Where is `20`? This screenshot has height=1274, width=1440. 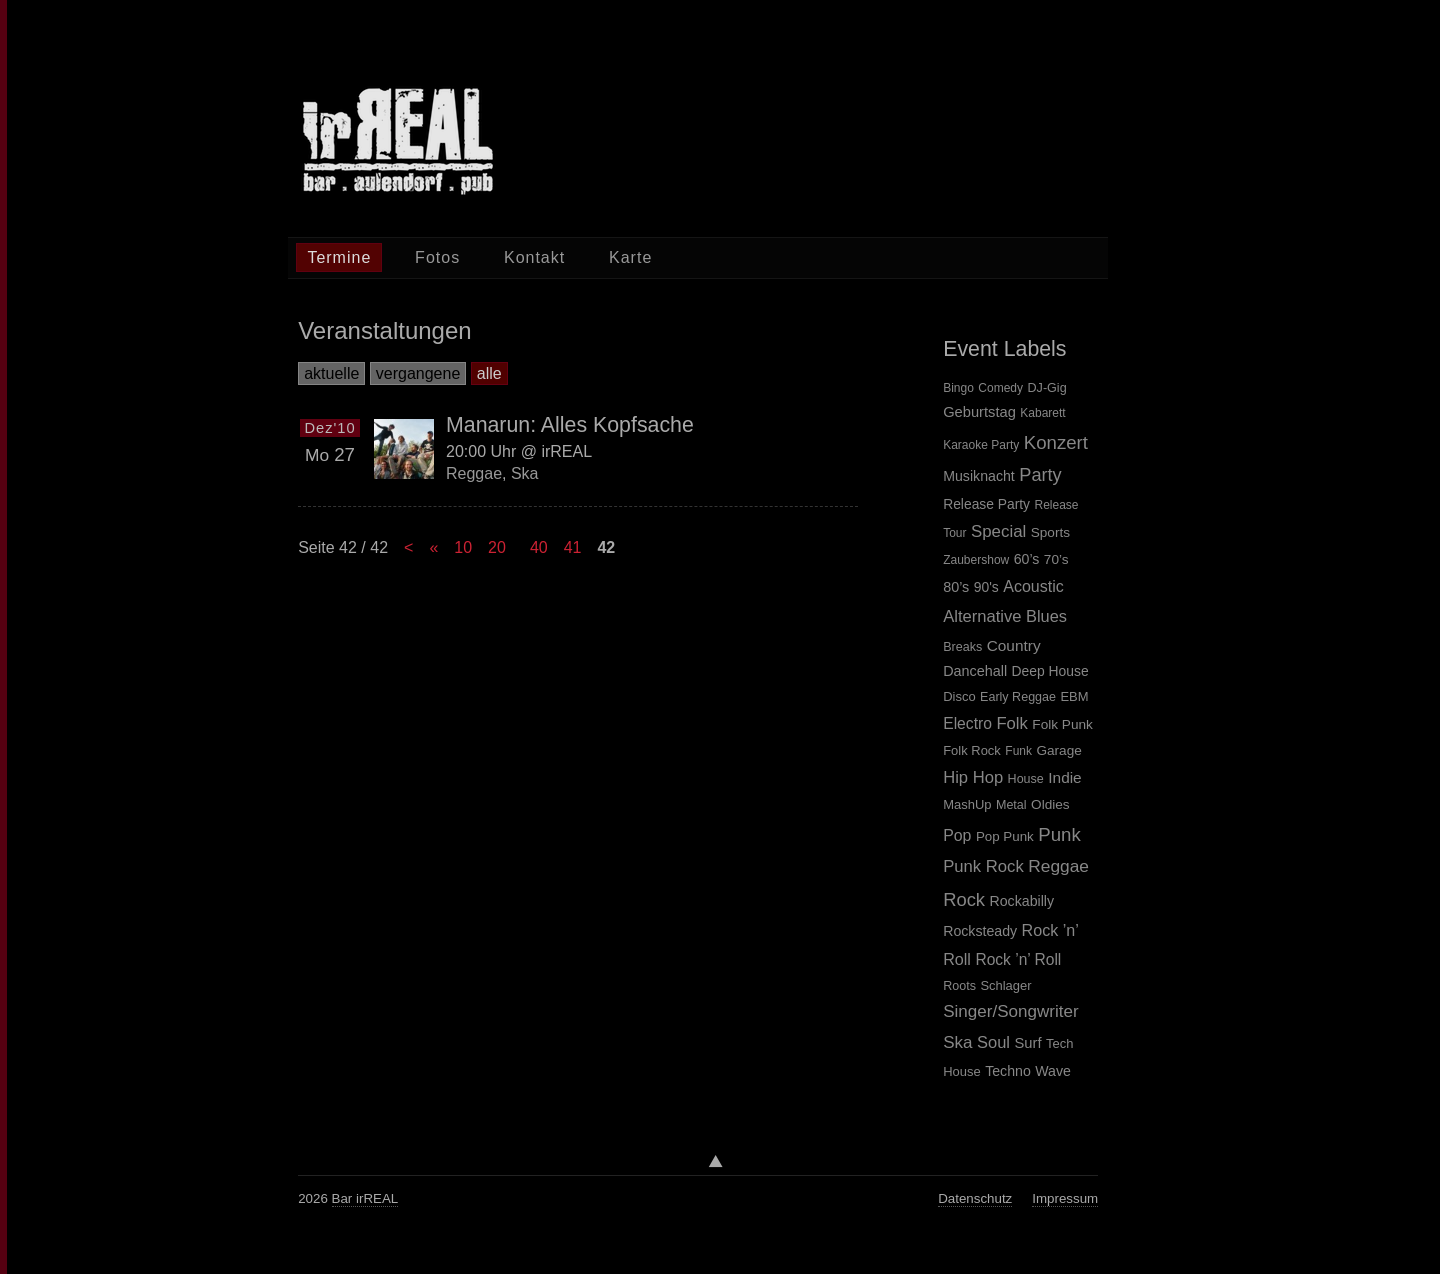
20 is located at coordinates (497, 547).